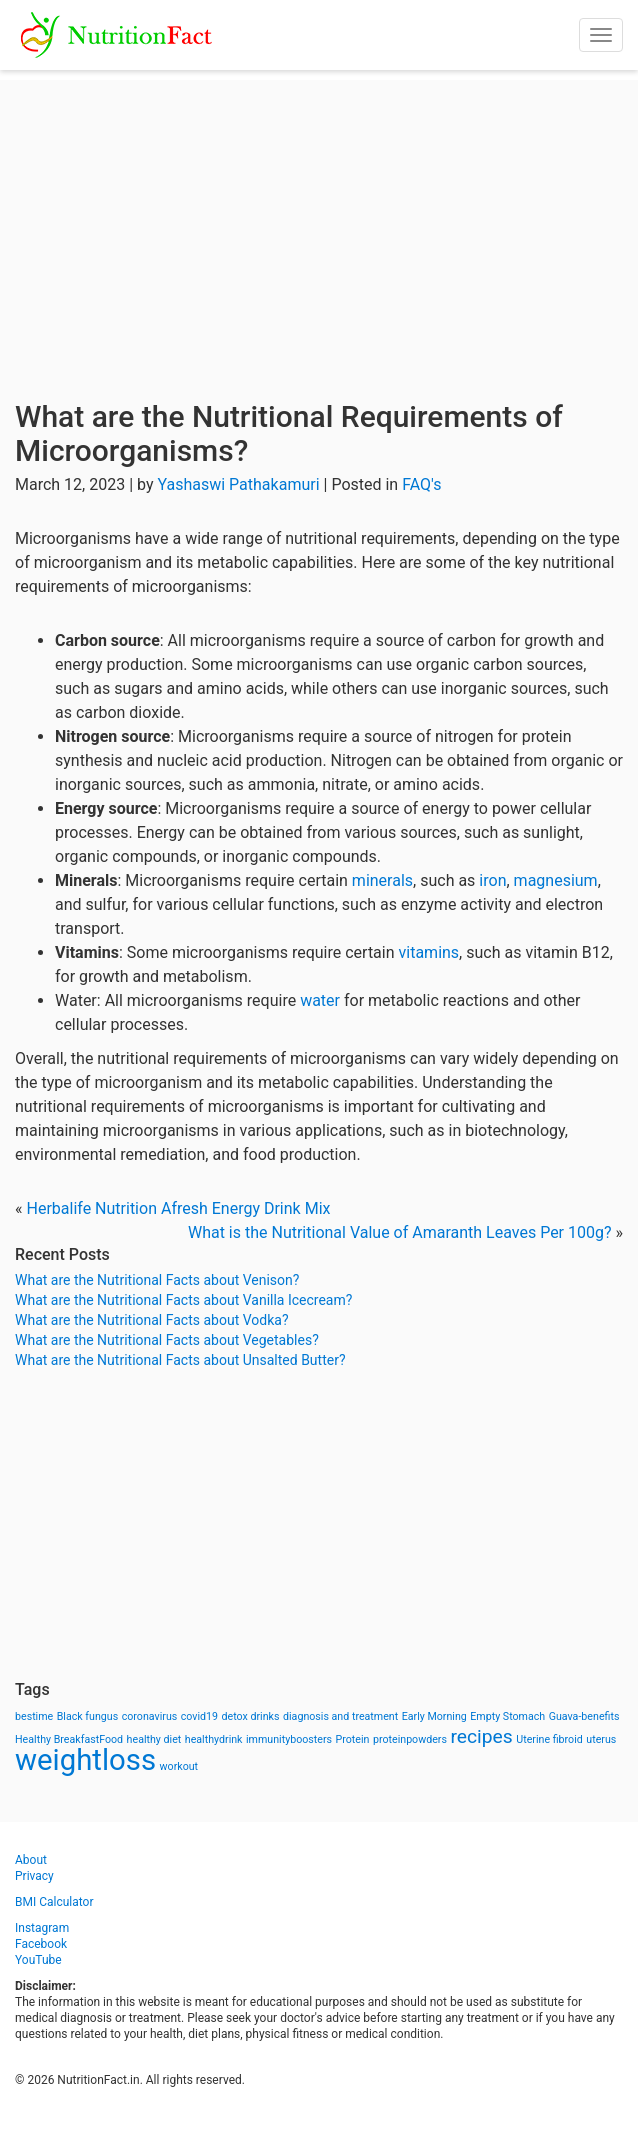 The image size is (638, 2138). Describe the element at coordinates (180, 1360) in the screenshot. I see `What are the Nutritional Facts about Unsalted Butter?` at that location.